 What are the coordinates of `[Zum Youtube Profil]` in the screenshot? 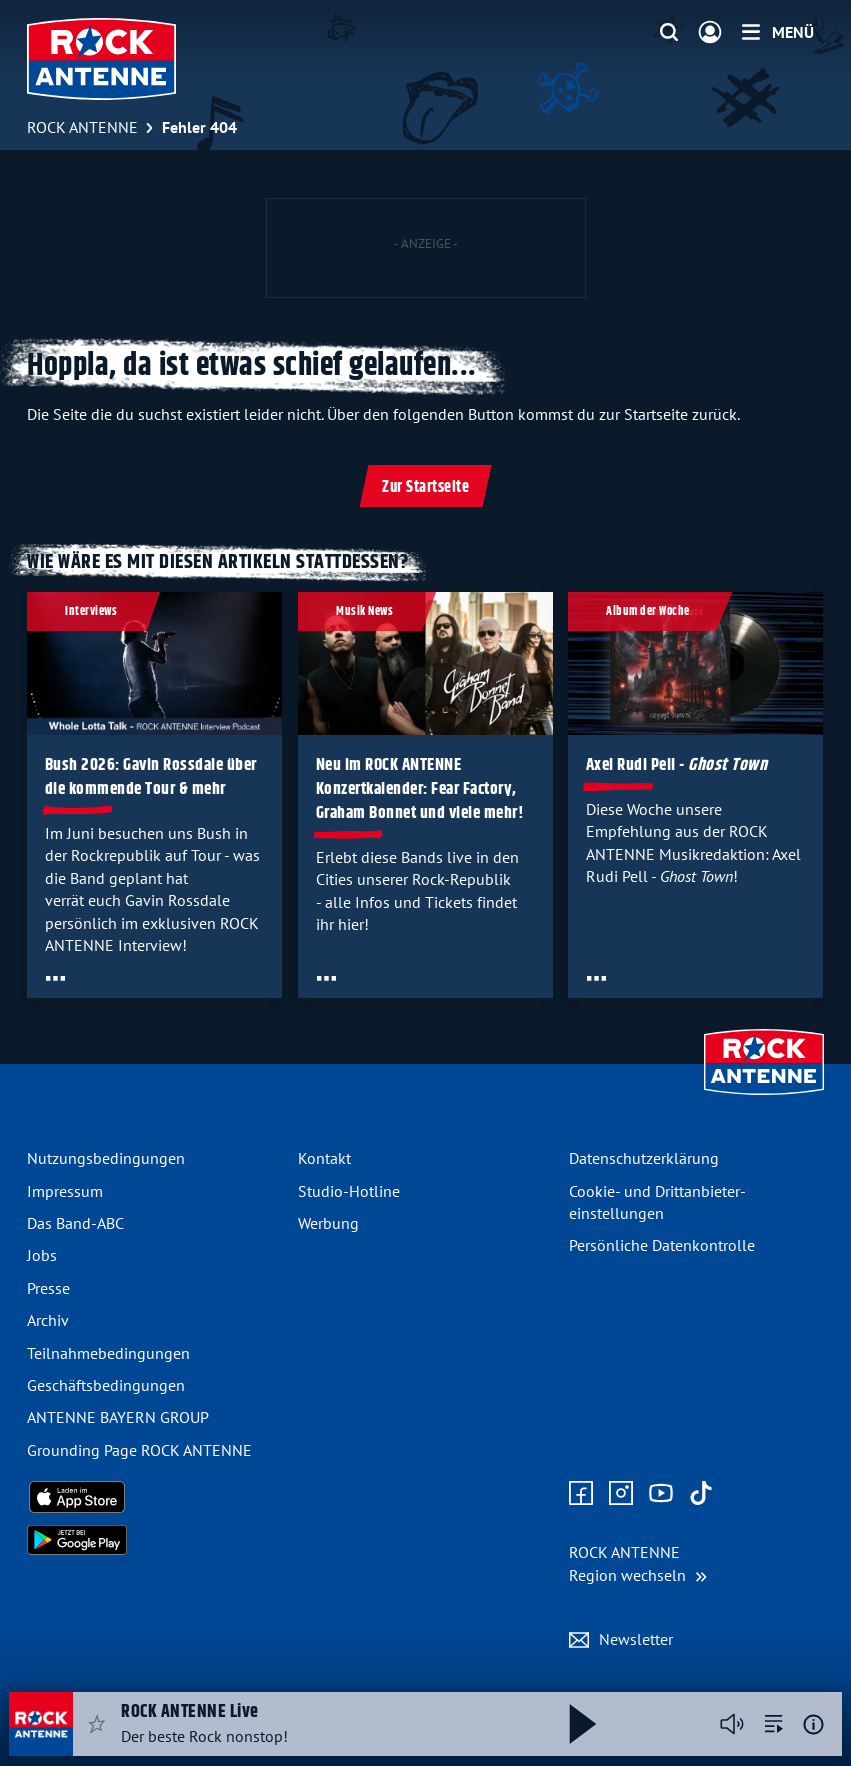 It's located at (661, 1494).